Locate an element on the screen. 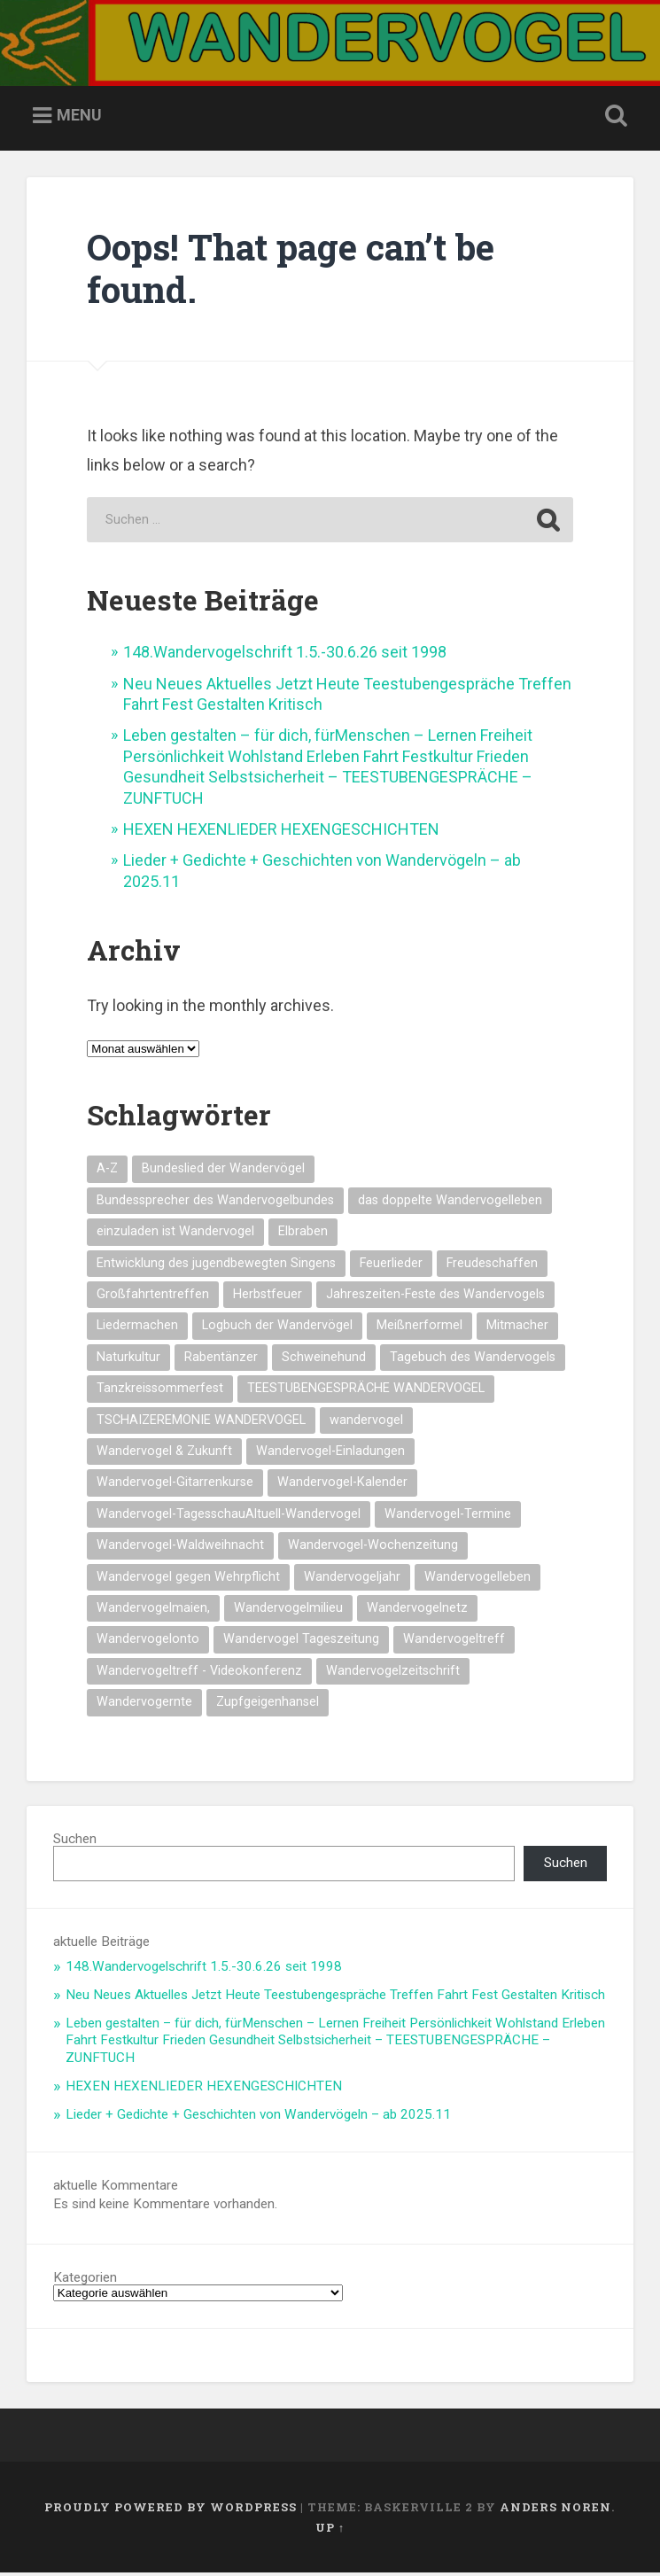  Wandervogel & Zukunft [Wandervogel & Zukunft (14 Einträge)] is located at coordinates (164, 1453).